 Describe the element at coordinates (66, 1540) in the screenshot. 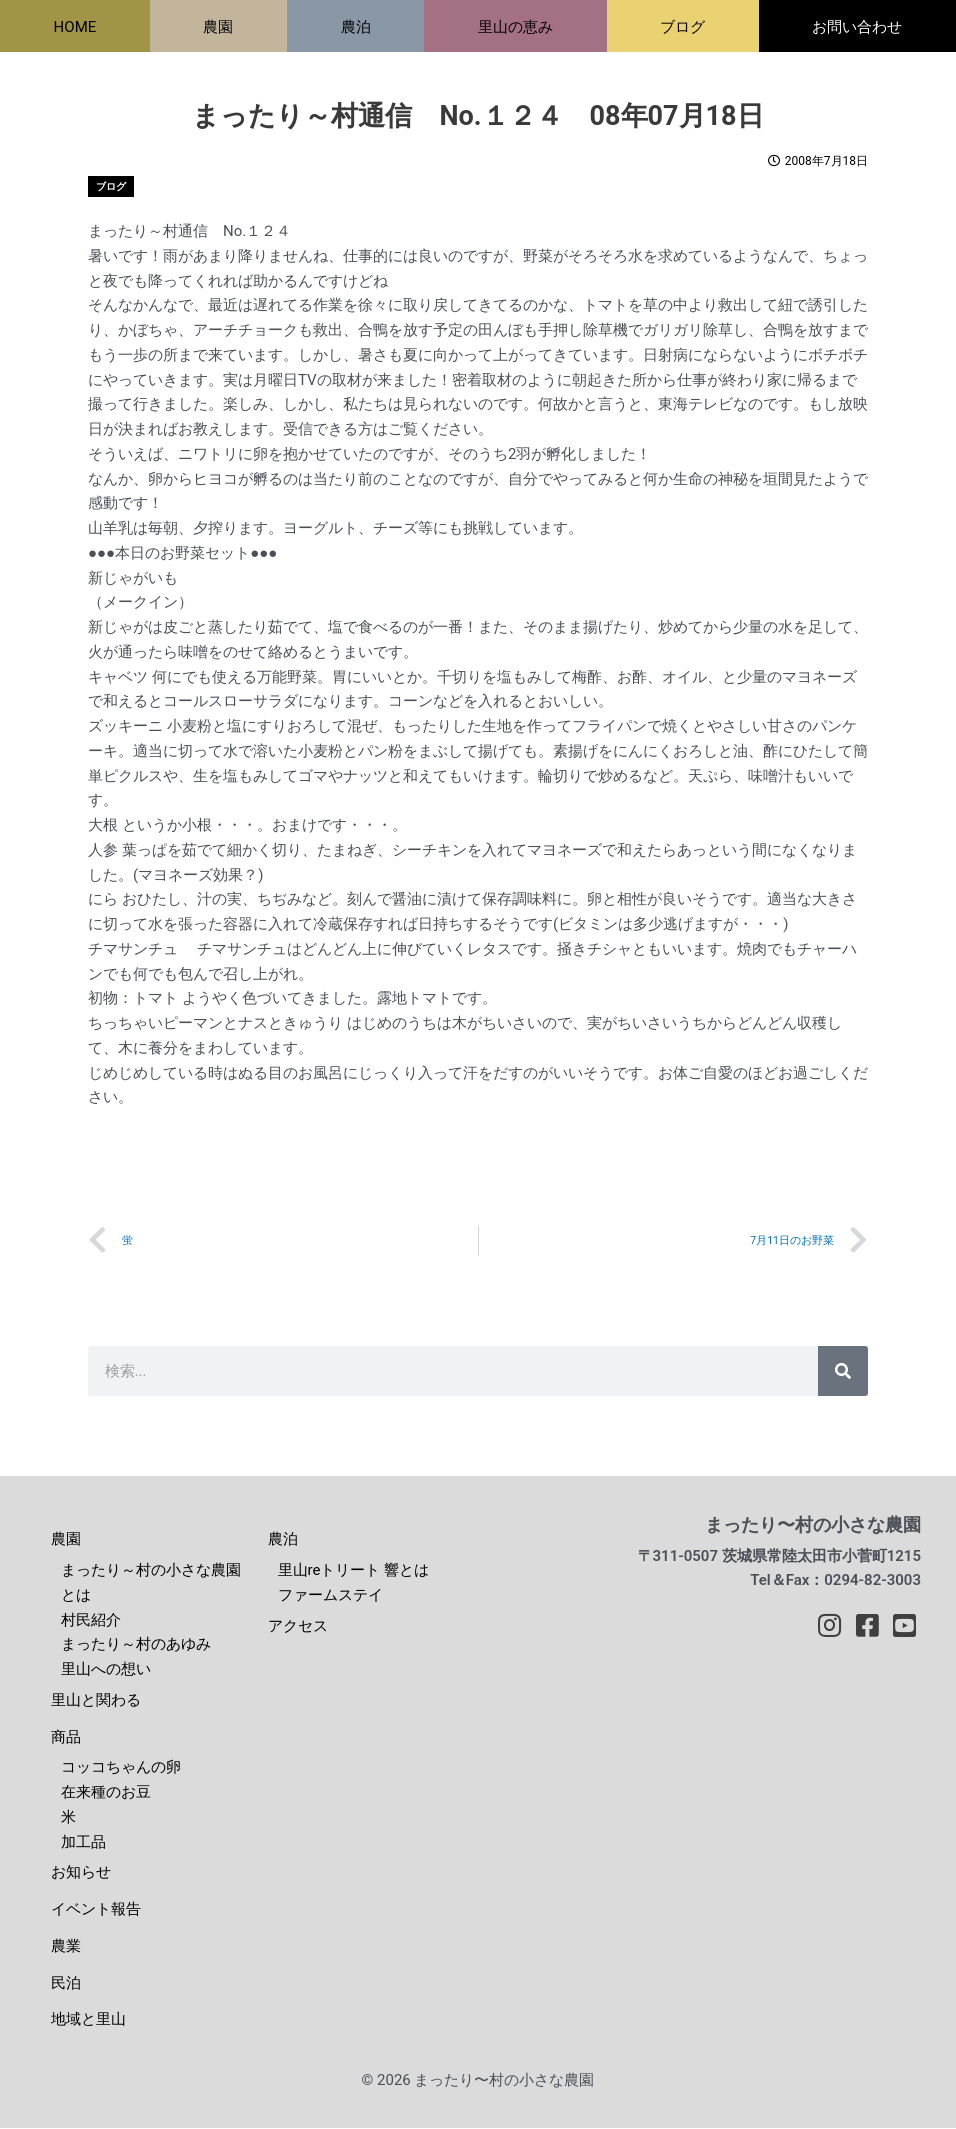

I see `農園` at that location.